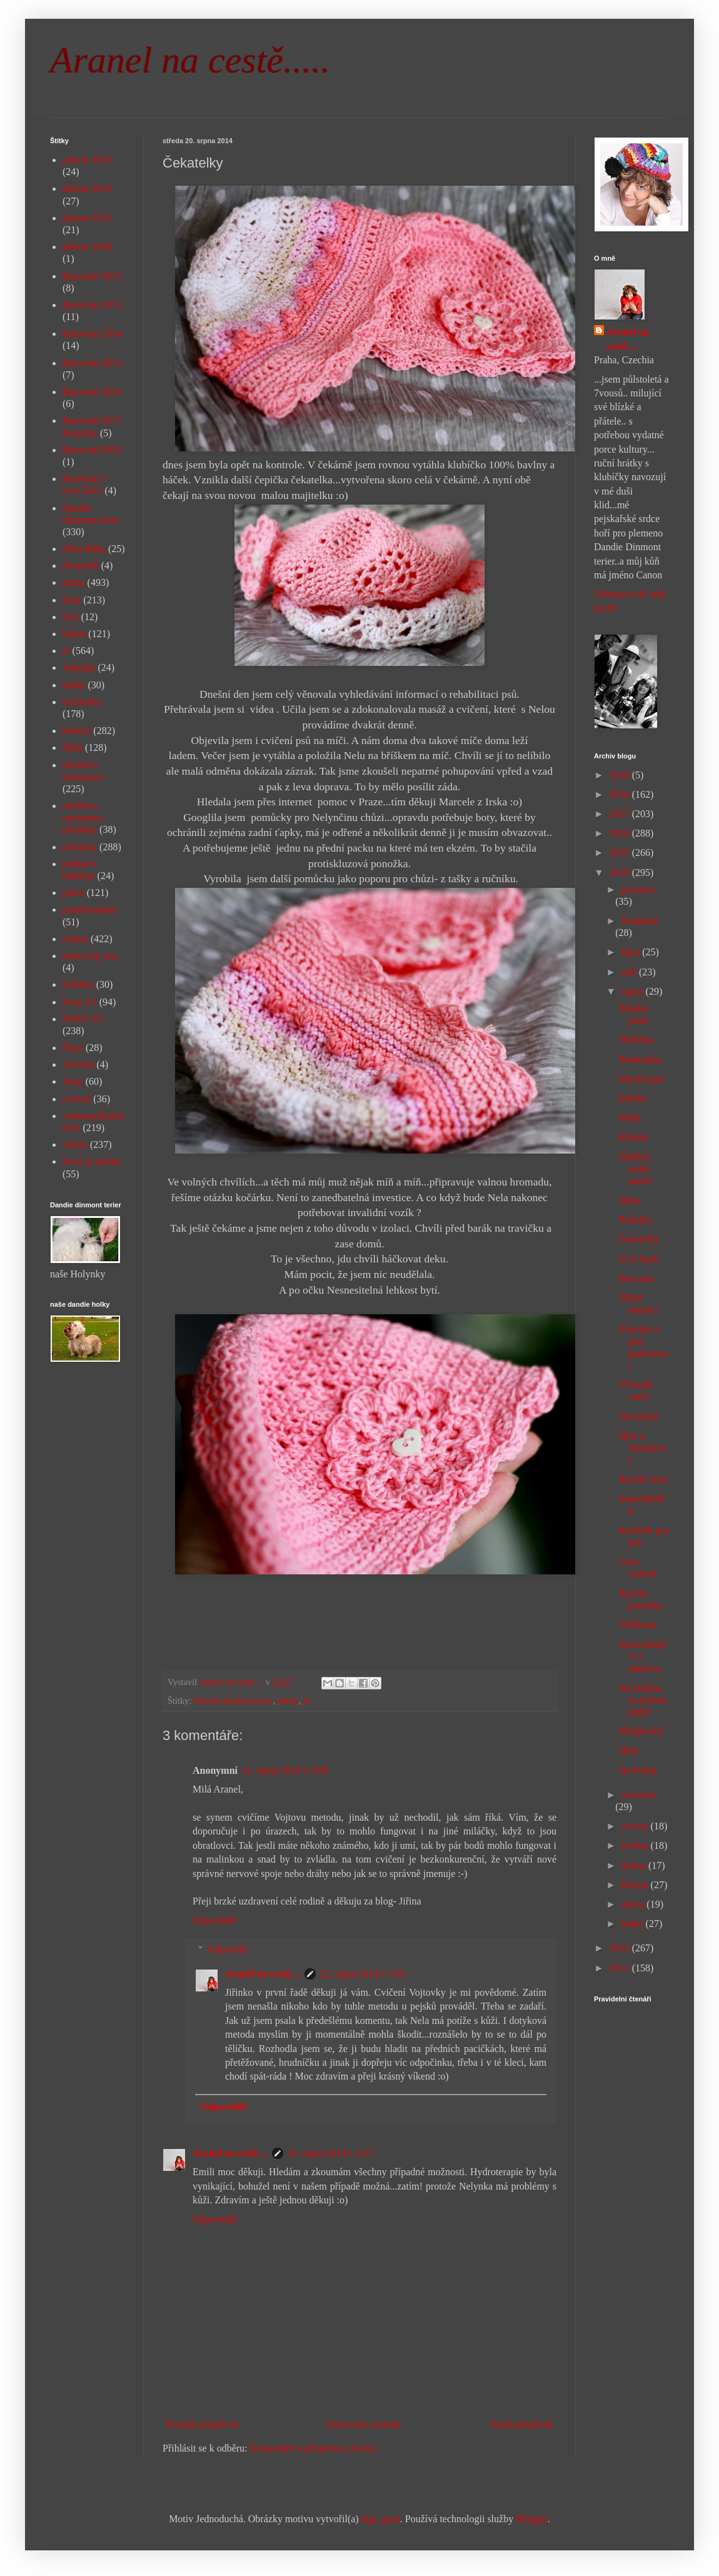 The height and width of the screenshot is (2576, 719). Describe the element at coordinates (635, 1219) in the screenshot. I see `Rebelka` at that location.